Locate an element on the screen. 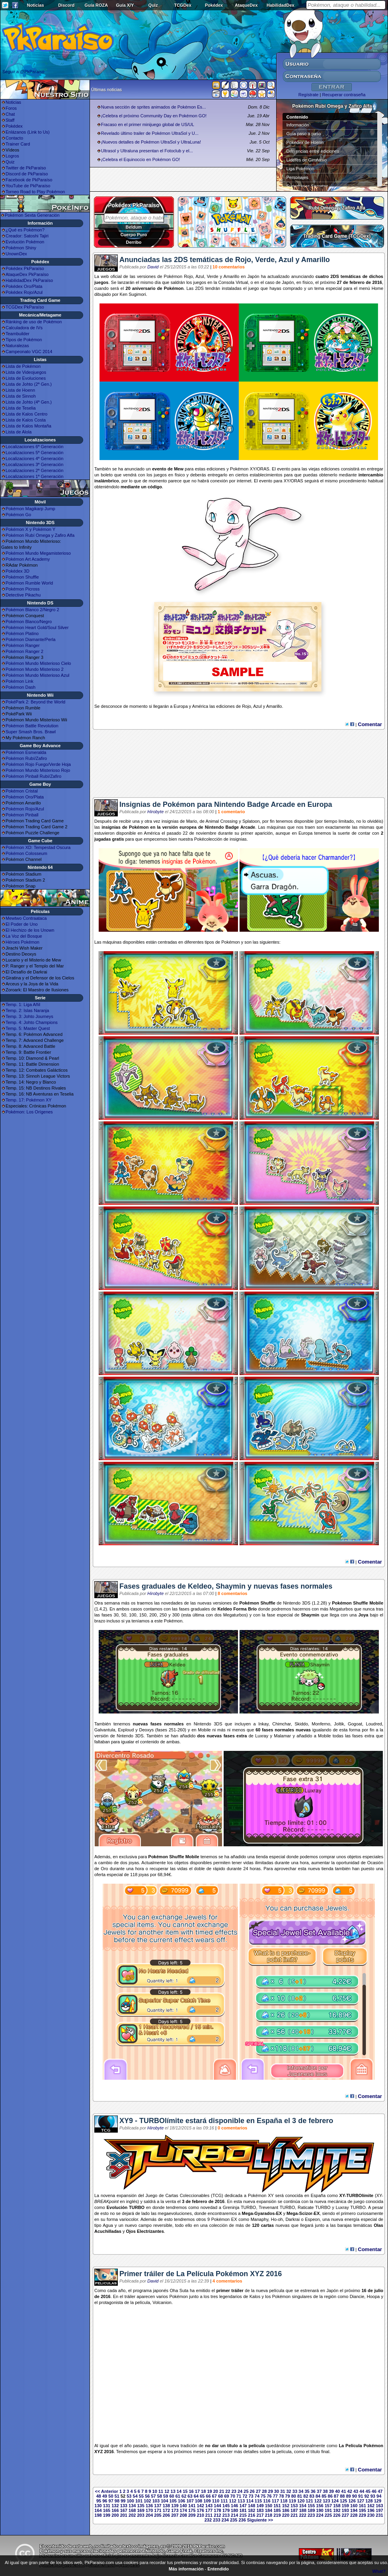 The image size is (388, 2576). 53 is located at coordinates (129, 2496).